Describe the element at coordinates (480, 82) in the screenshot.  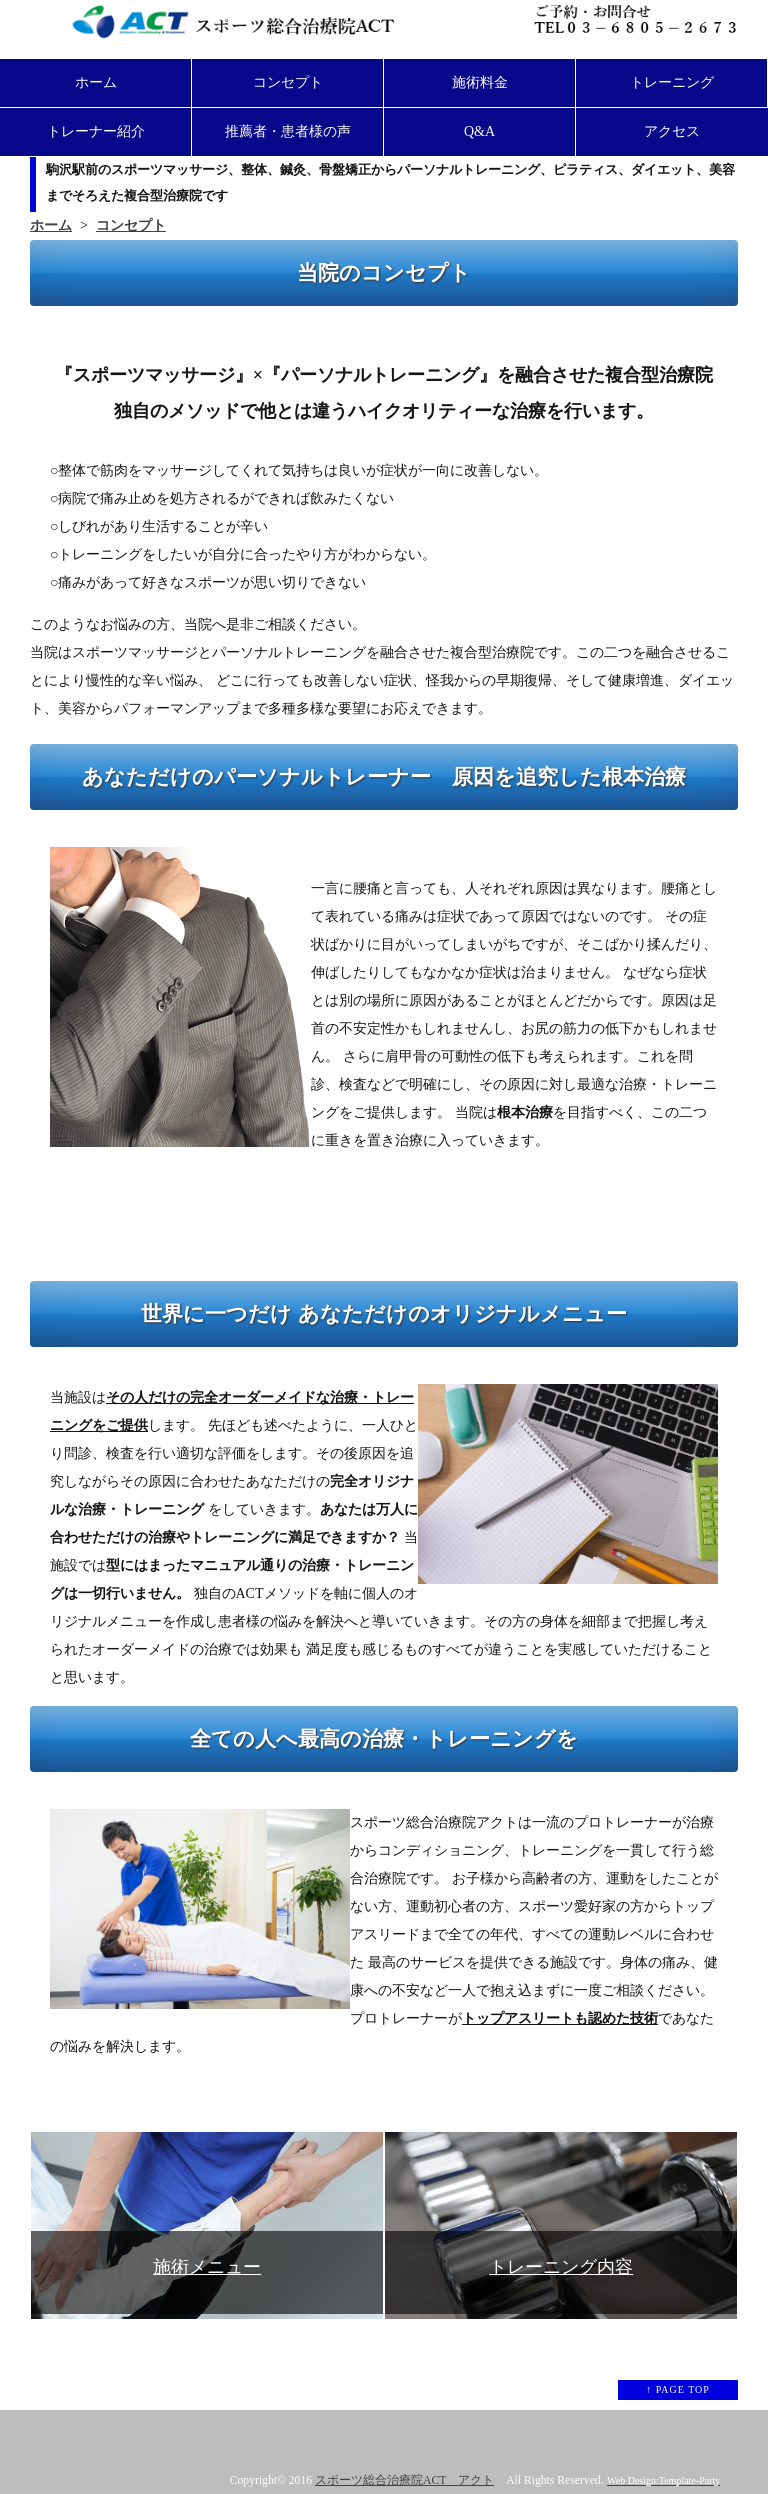
I see `施術料金` at that location.